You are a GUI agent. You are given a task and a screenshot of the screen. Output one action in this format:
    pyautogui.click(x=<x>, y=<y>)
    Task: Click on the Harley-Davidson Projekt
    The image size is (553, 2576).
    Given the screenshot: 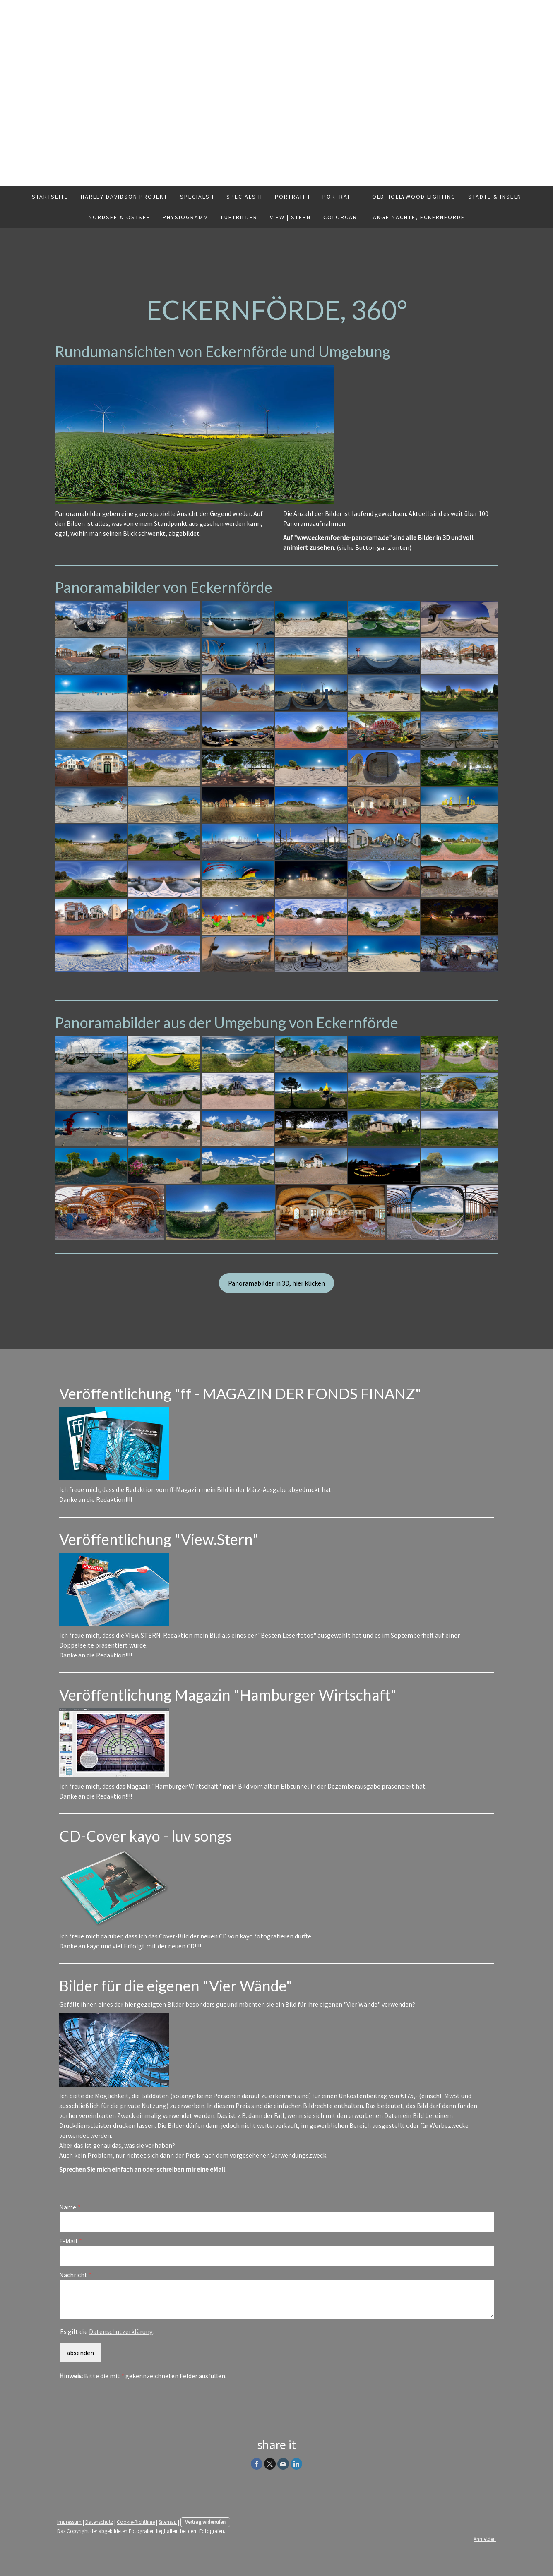 What is the action you would take?
    pyautogui.click(x=124, y=196)
    